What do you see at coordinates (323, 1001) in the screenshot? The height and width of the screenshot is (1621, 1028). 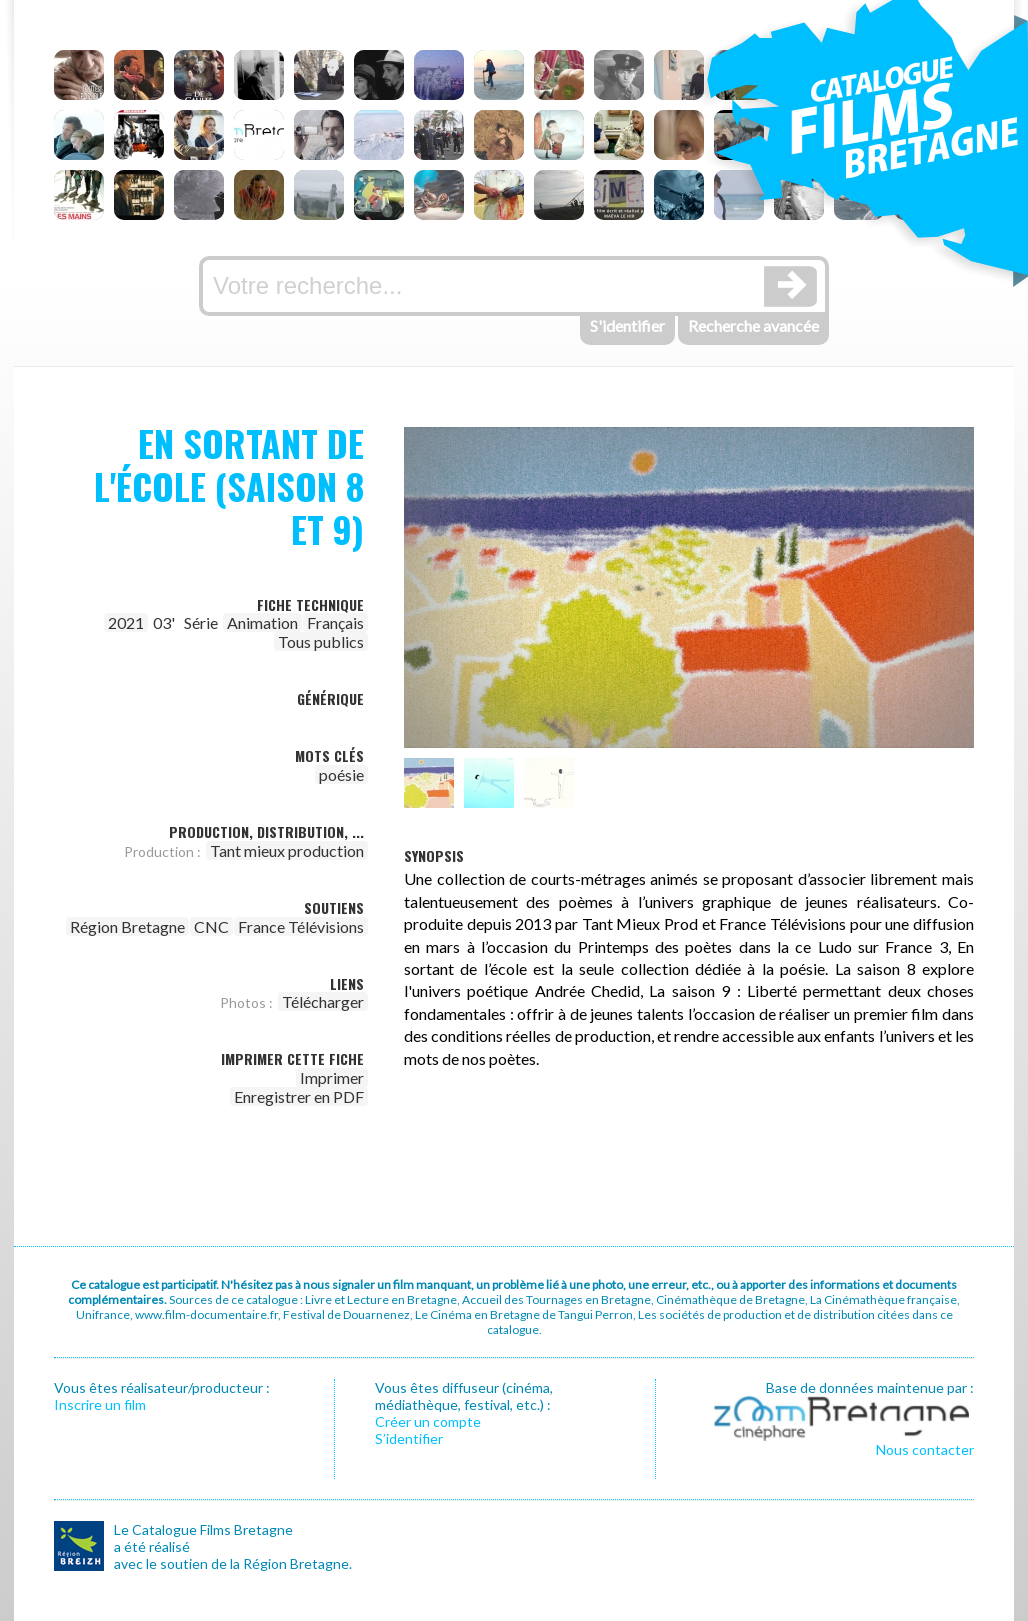 I see `Télécharger` at bounding box center [323, 1001].